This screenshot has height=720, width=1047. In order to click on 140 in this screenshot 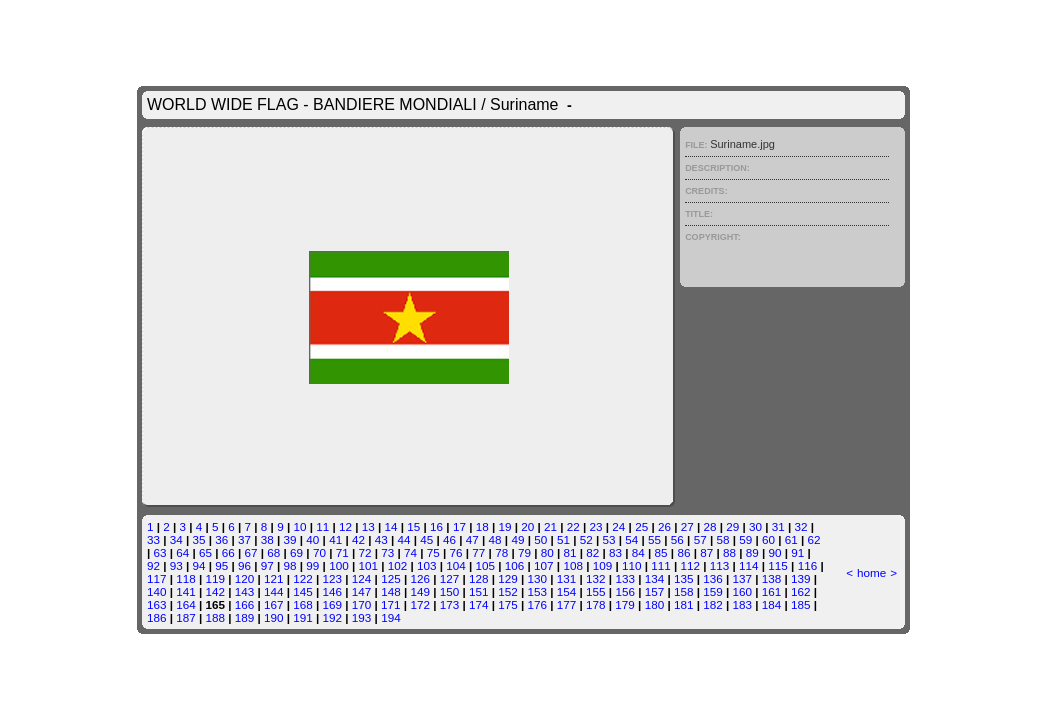, I will do `click(157, 591)`.